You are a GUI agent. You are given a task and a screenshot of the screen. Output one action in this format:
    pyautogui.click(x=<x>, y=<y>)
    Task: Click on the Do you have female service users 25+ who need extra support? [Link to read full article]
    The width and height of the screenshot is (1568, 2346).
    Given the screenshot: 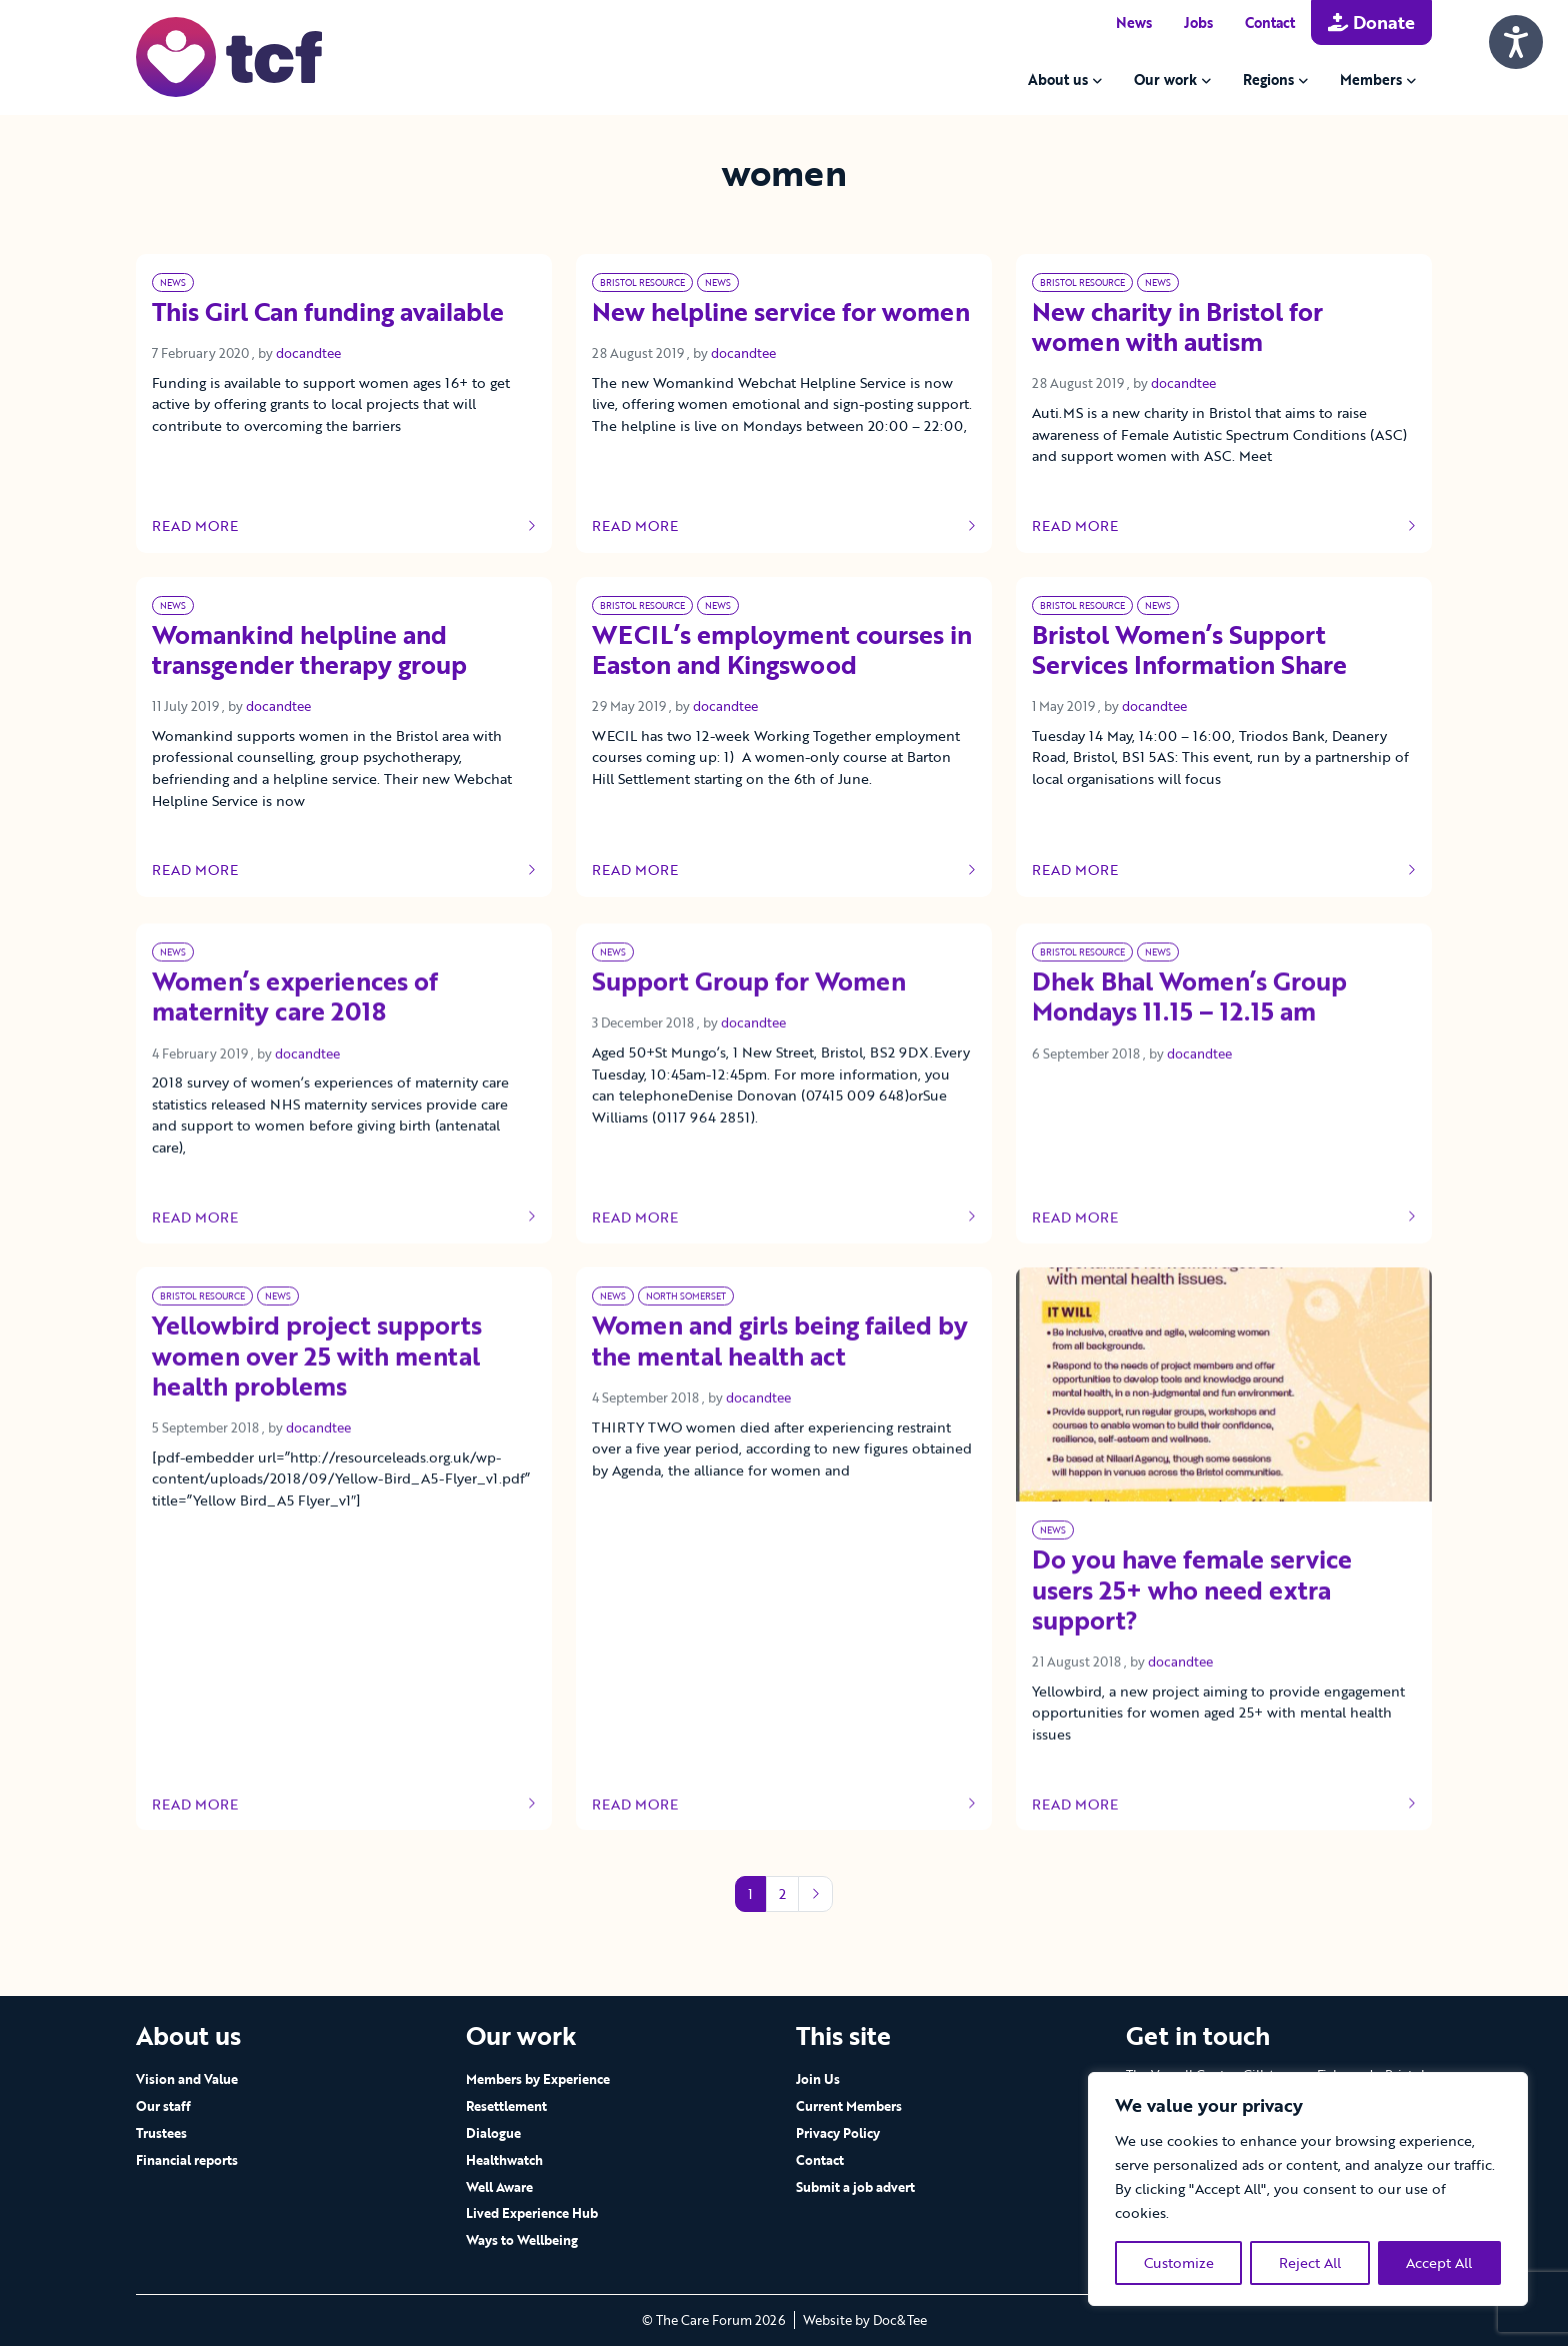 What is the action you would take?
    pyautogui.click(x=1192, y=1631)
    